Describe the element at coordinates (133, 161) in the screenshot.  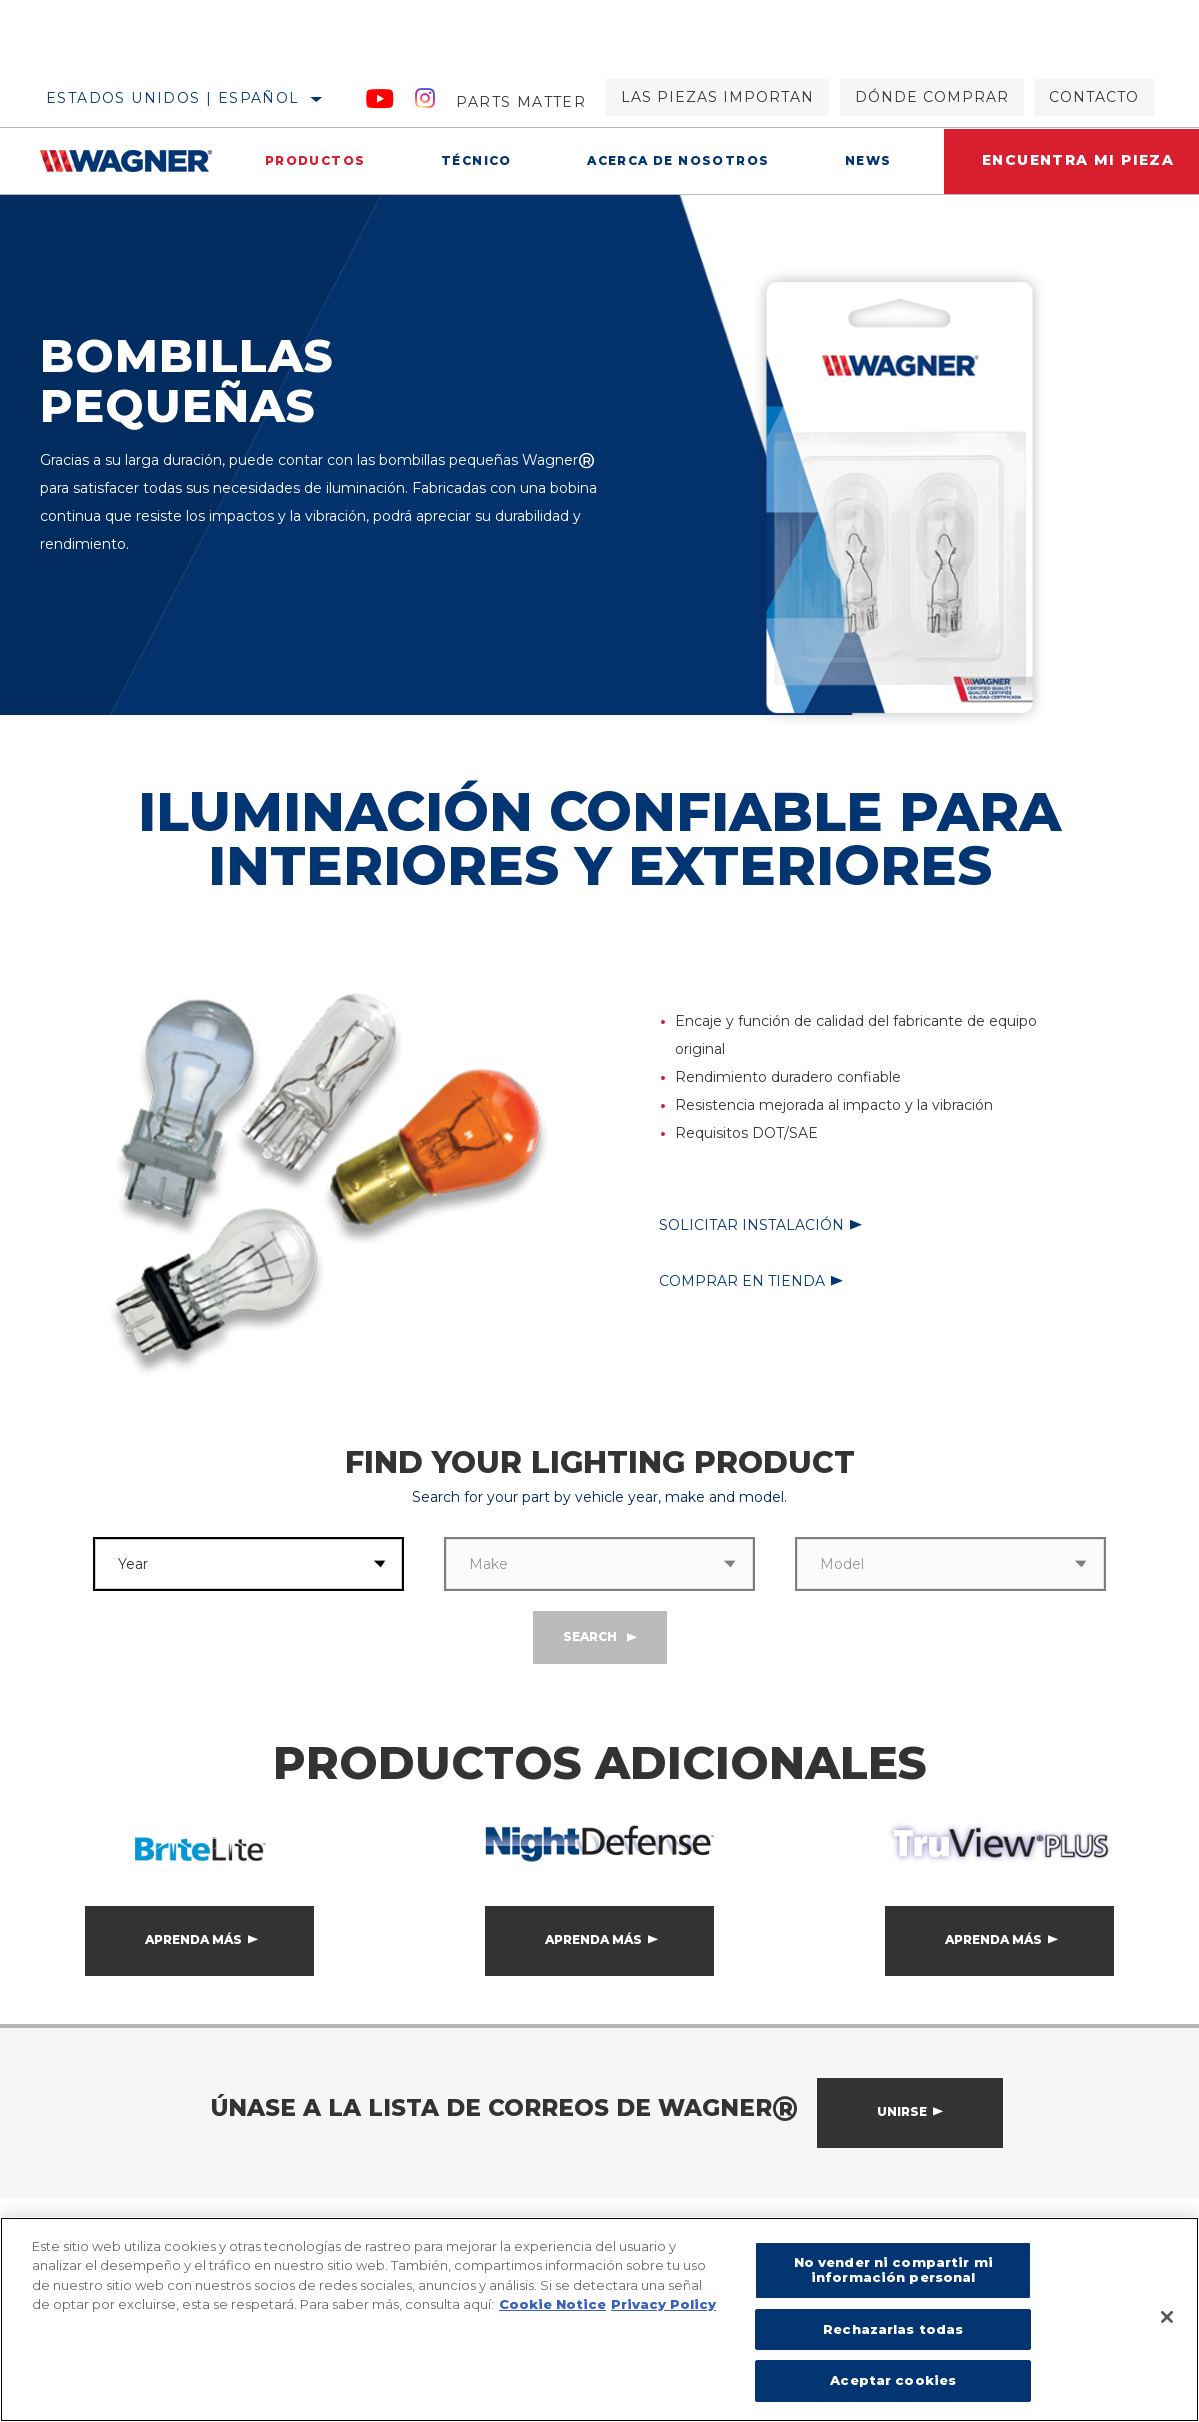
I see `[Home]` at that location.